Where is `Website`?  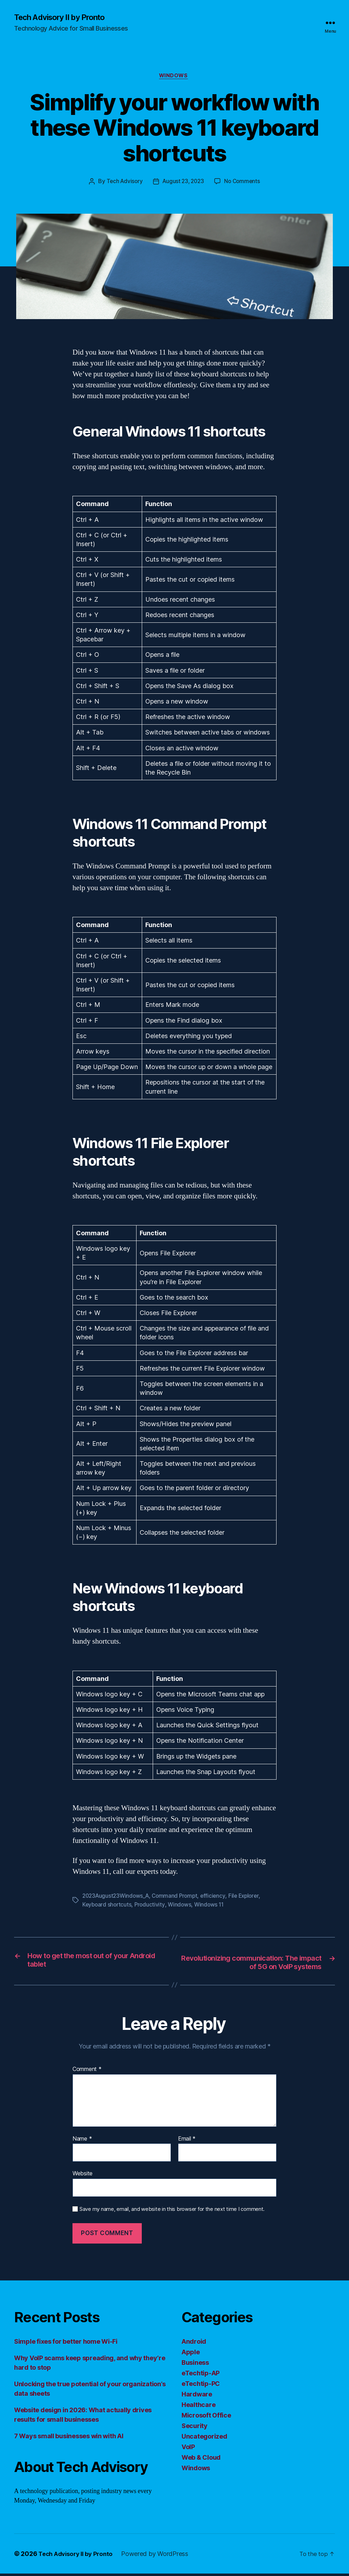 Website is located at coordinates (82, 2175).